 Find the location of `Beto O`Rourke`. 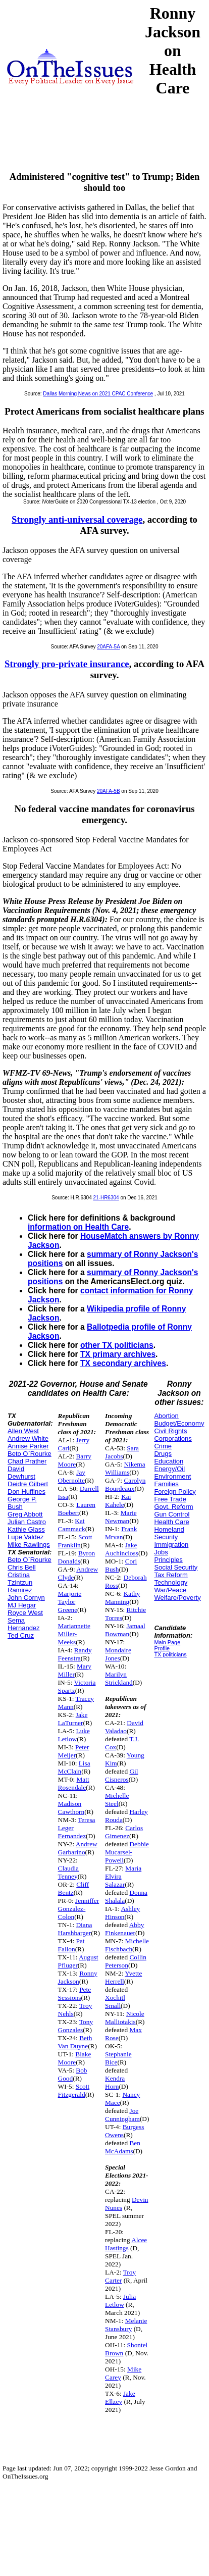

Beto O`Rourke is located at coordinates (29, 1453).